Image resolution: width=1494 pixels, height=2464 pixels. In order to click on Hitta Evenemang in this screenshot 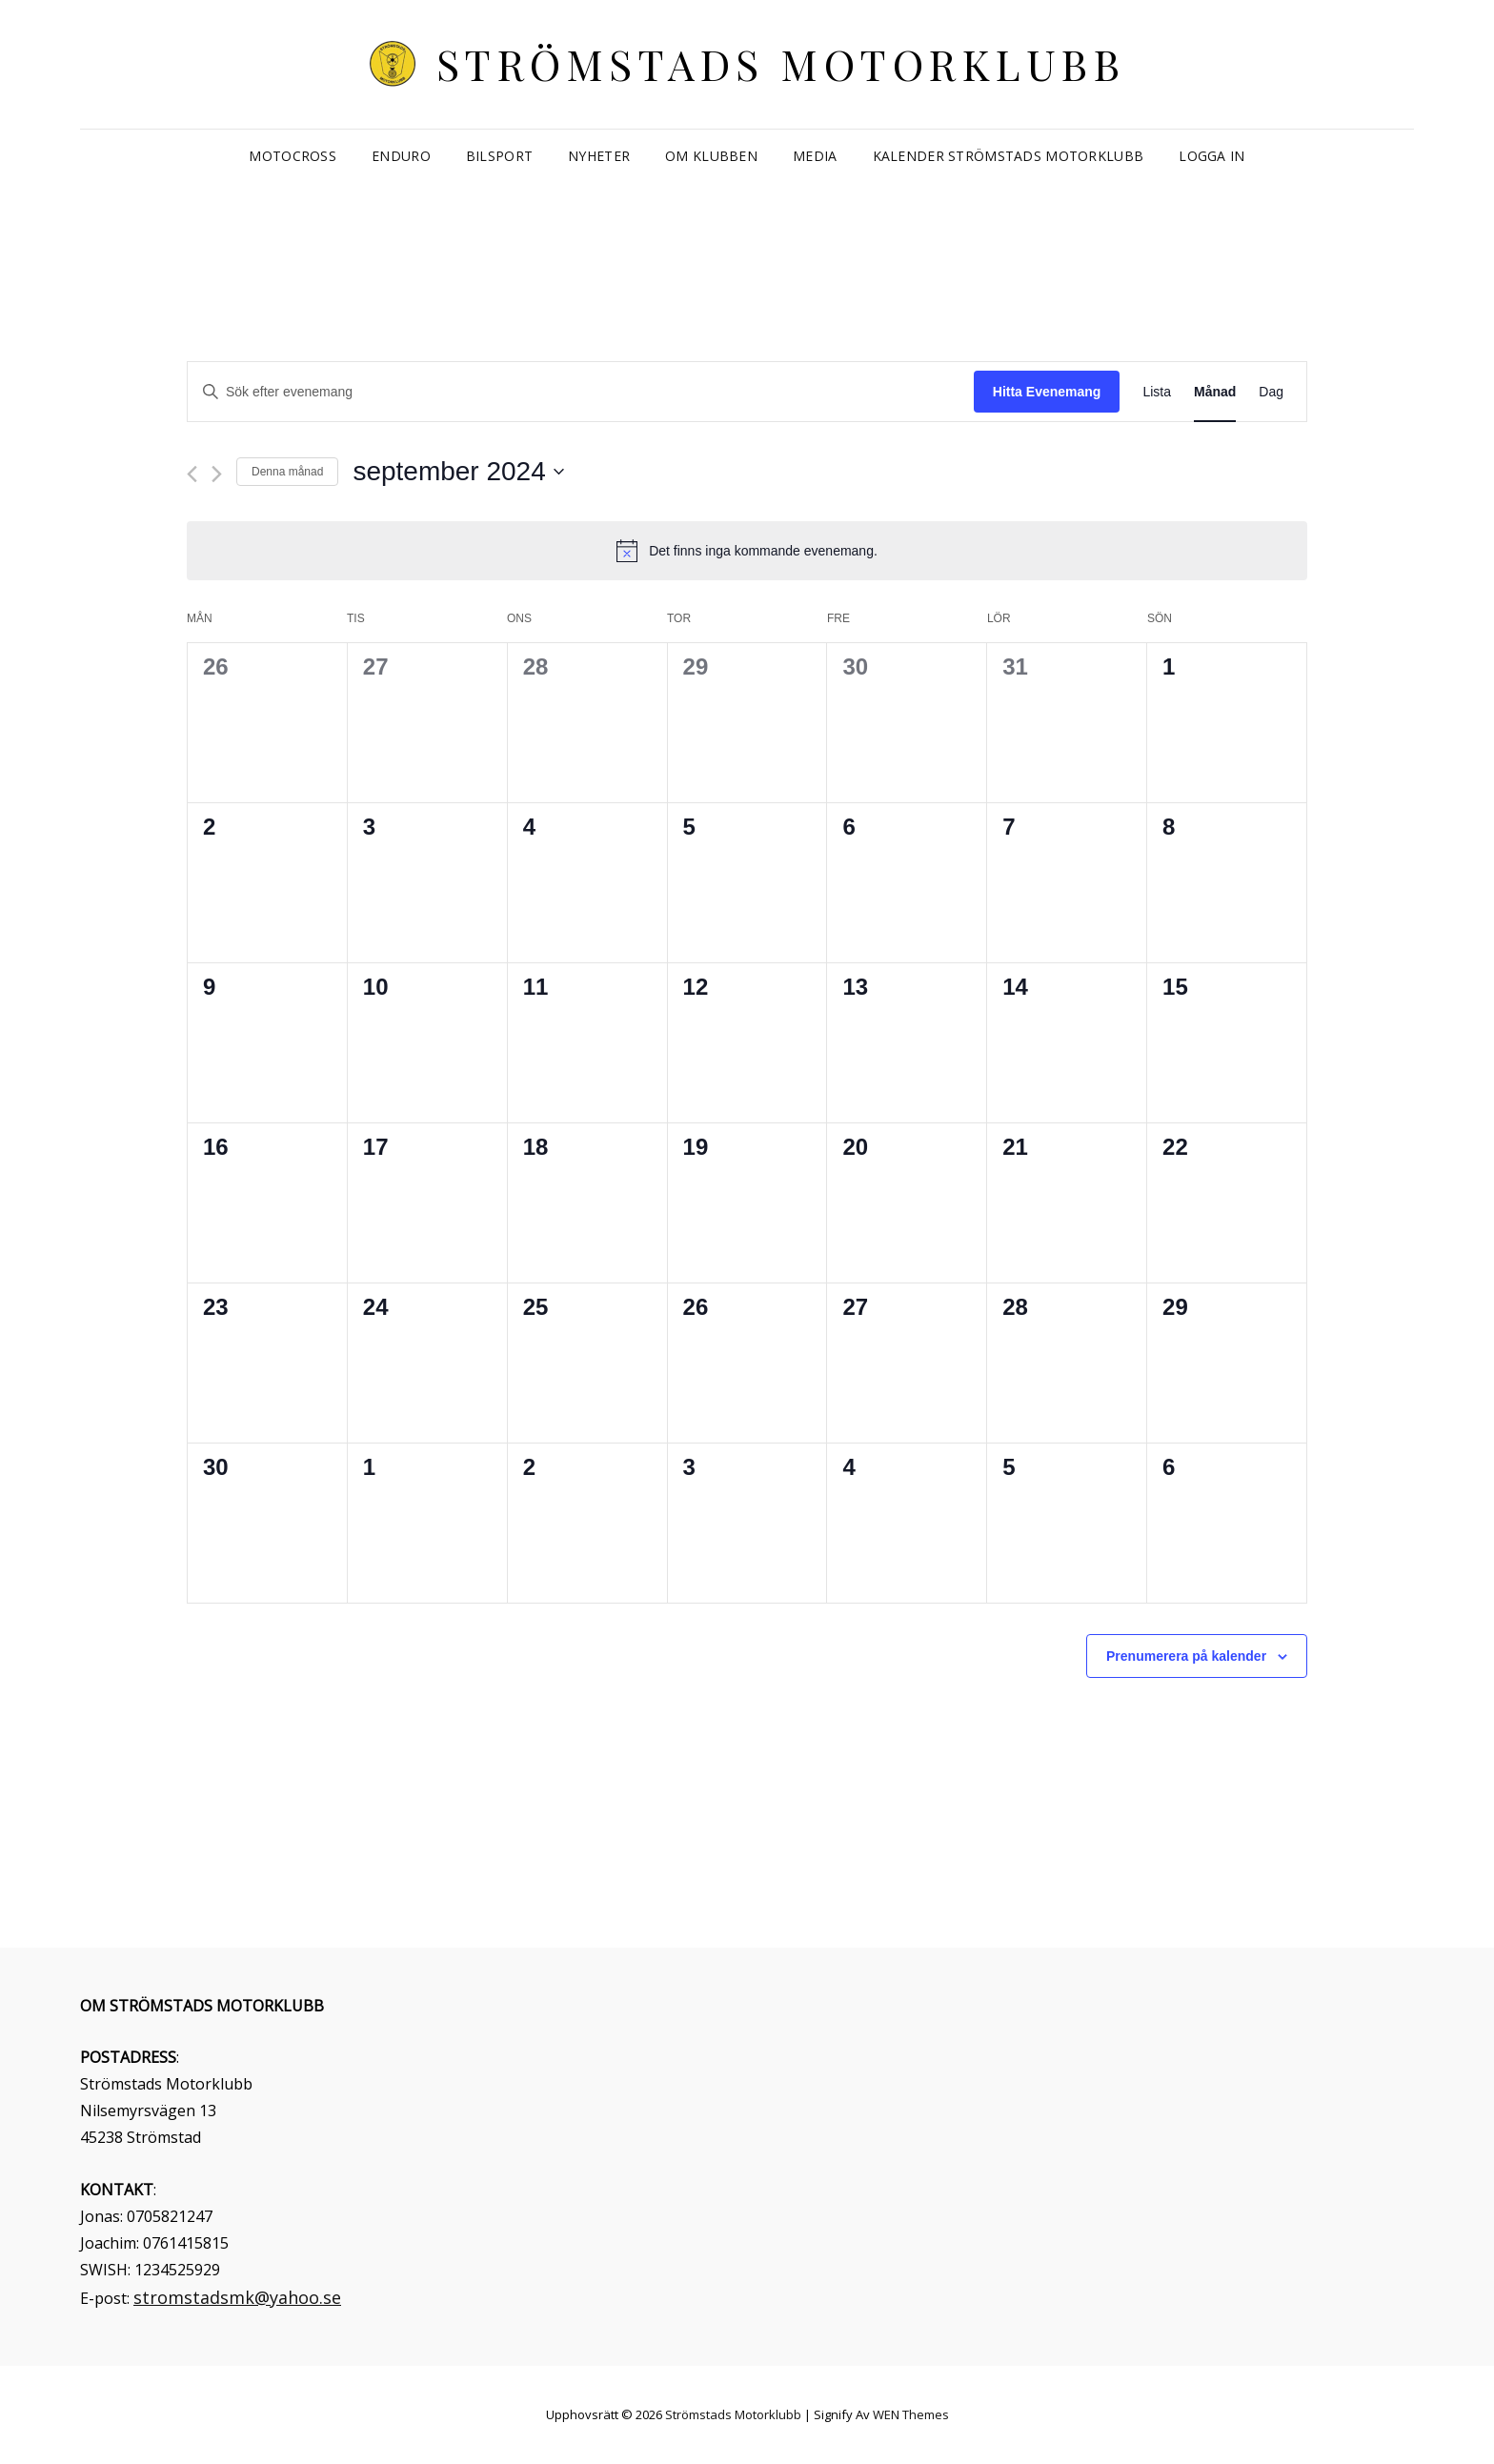, I will do `click(1047, 391)`.